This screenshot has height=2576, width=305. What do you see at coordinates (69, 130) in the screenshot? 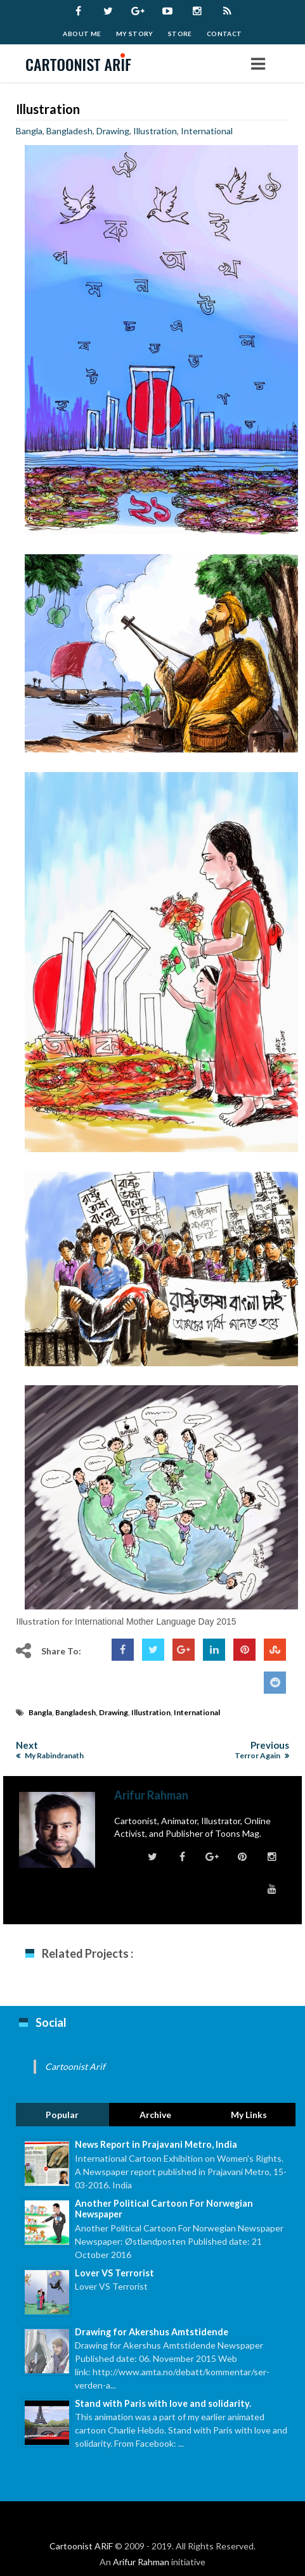
I see `Bangladesh` at bounding box center [69, 130].